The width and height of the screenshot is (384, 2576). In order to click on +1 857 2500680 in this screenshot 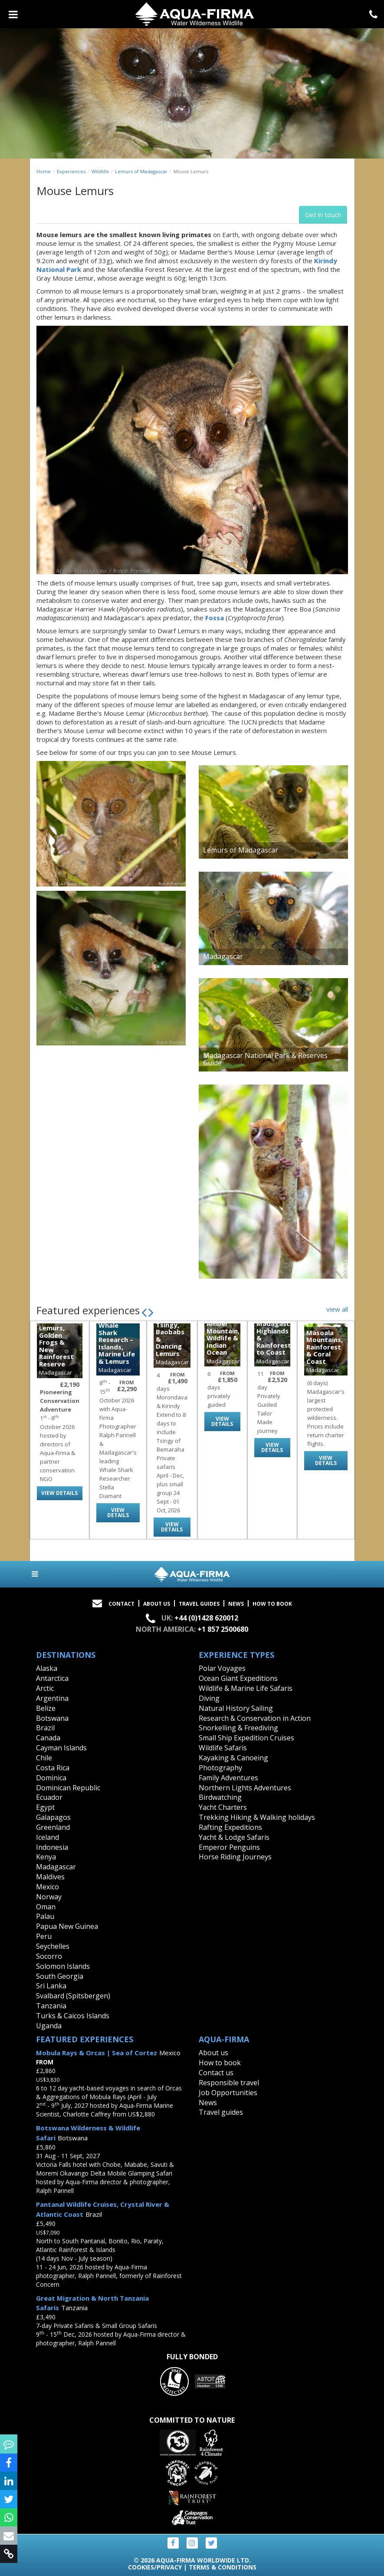, I will do `click(222, 1629)`.